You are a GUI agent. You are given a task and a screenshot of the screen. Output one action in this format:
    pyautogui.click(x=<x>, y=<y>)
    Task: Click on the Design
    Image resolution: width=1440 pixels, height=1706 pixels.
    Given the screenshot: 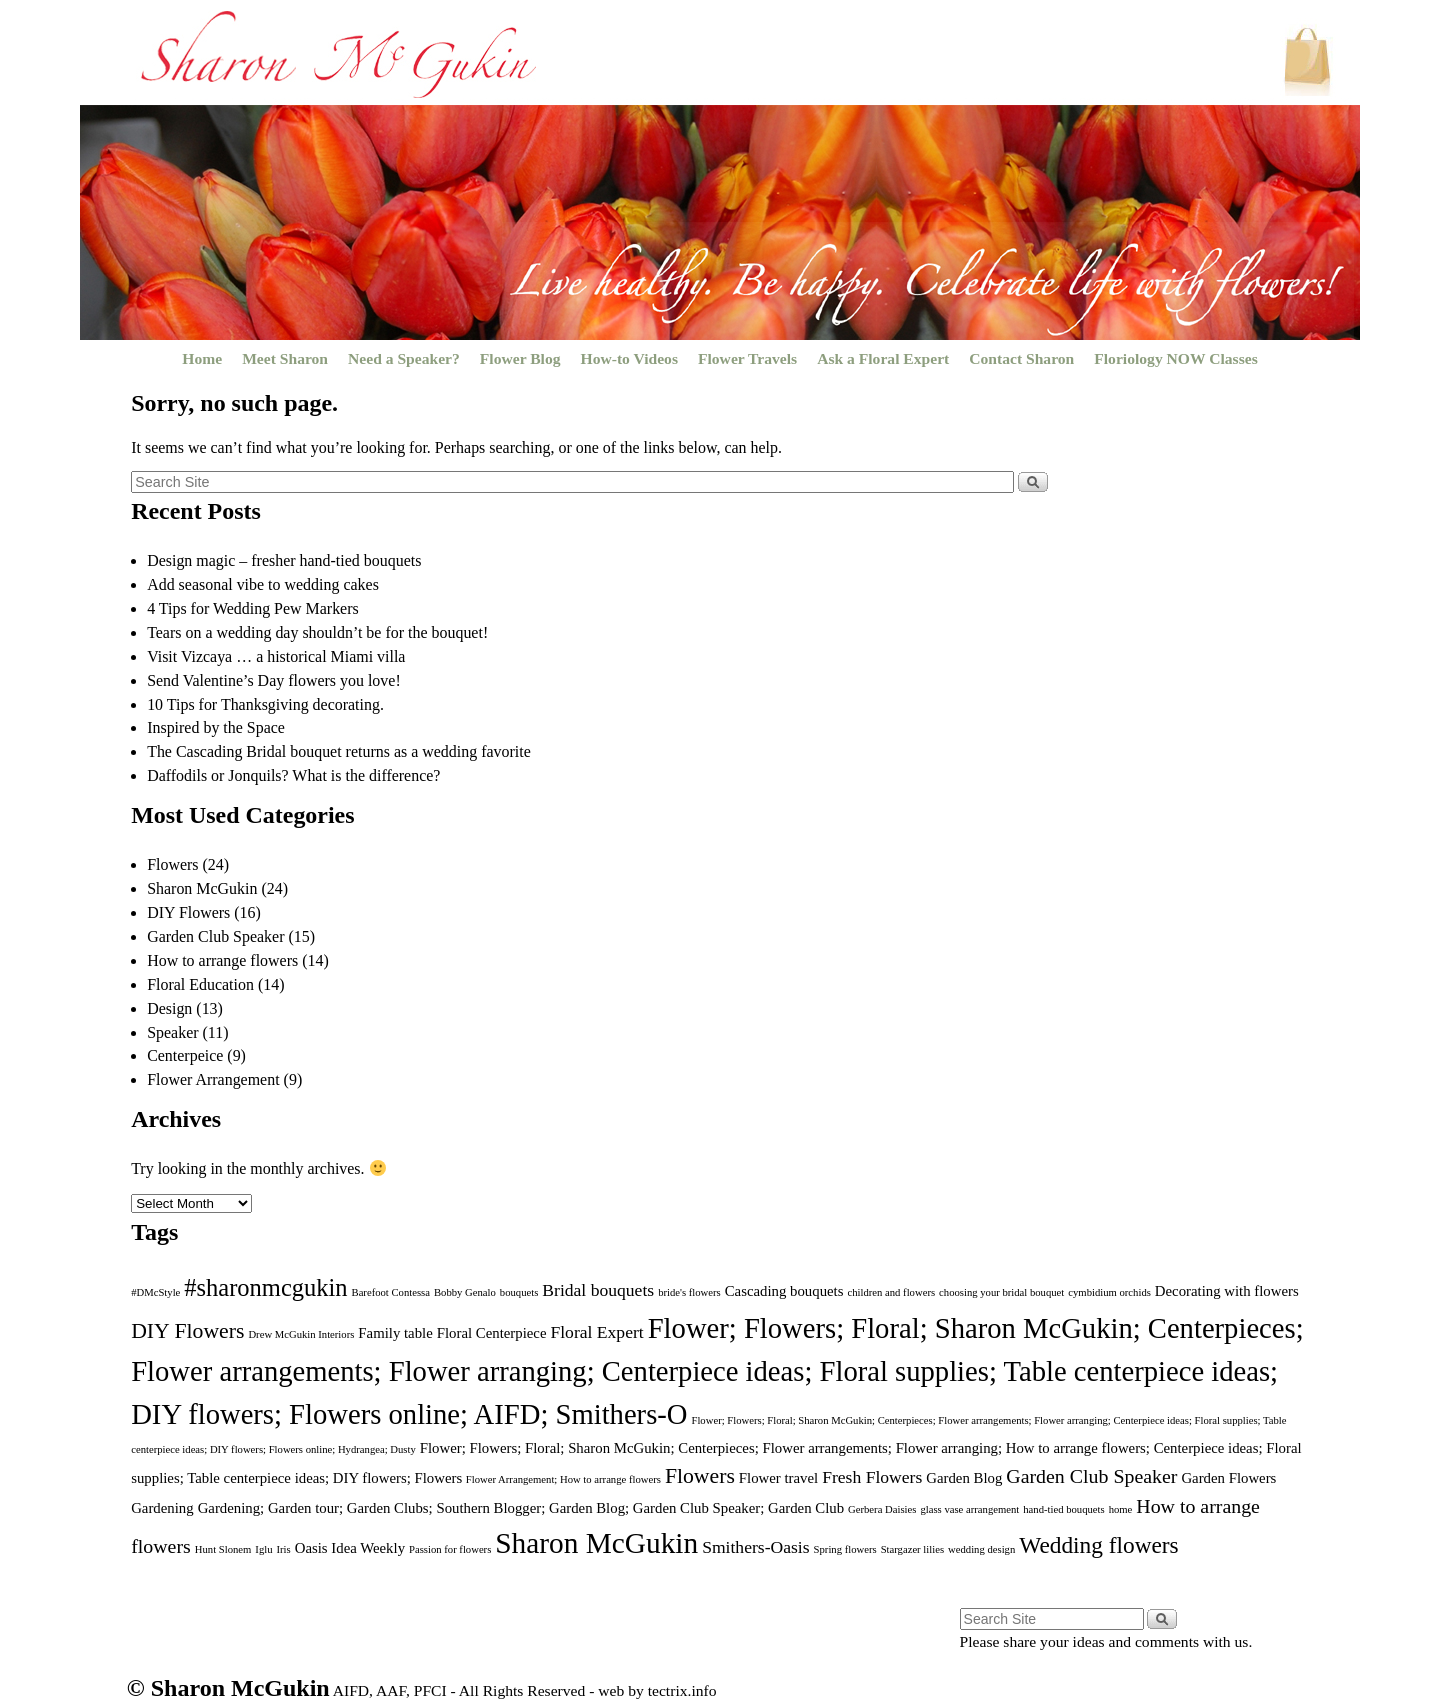 What is the action you would take?
    pyautogui.click(x=169, y=1008)
    